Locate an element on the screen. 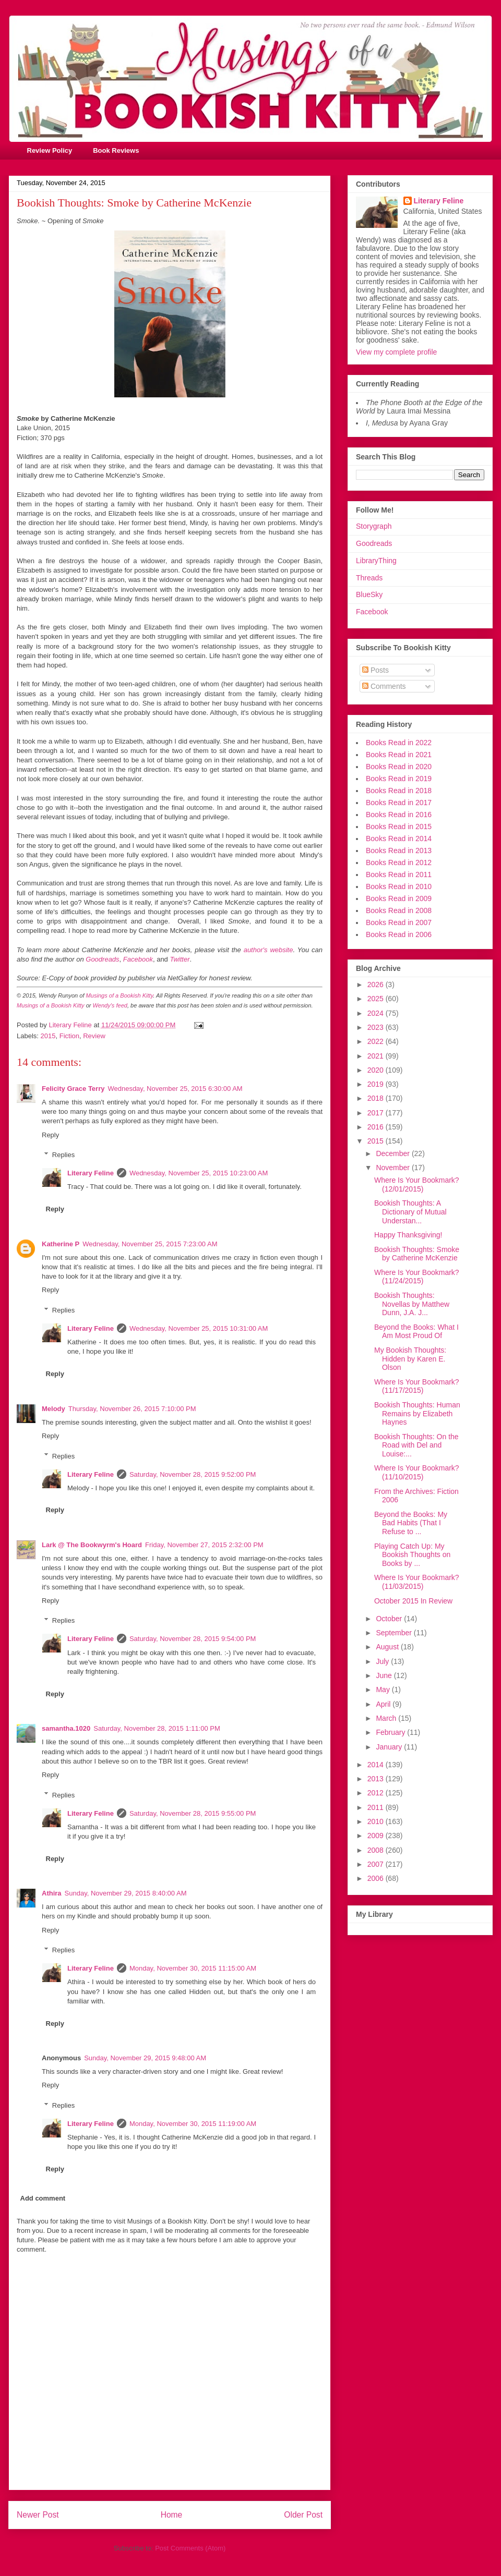  2015 is located at coordinates (48, 1036).